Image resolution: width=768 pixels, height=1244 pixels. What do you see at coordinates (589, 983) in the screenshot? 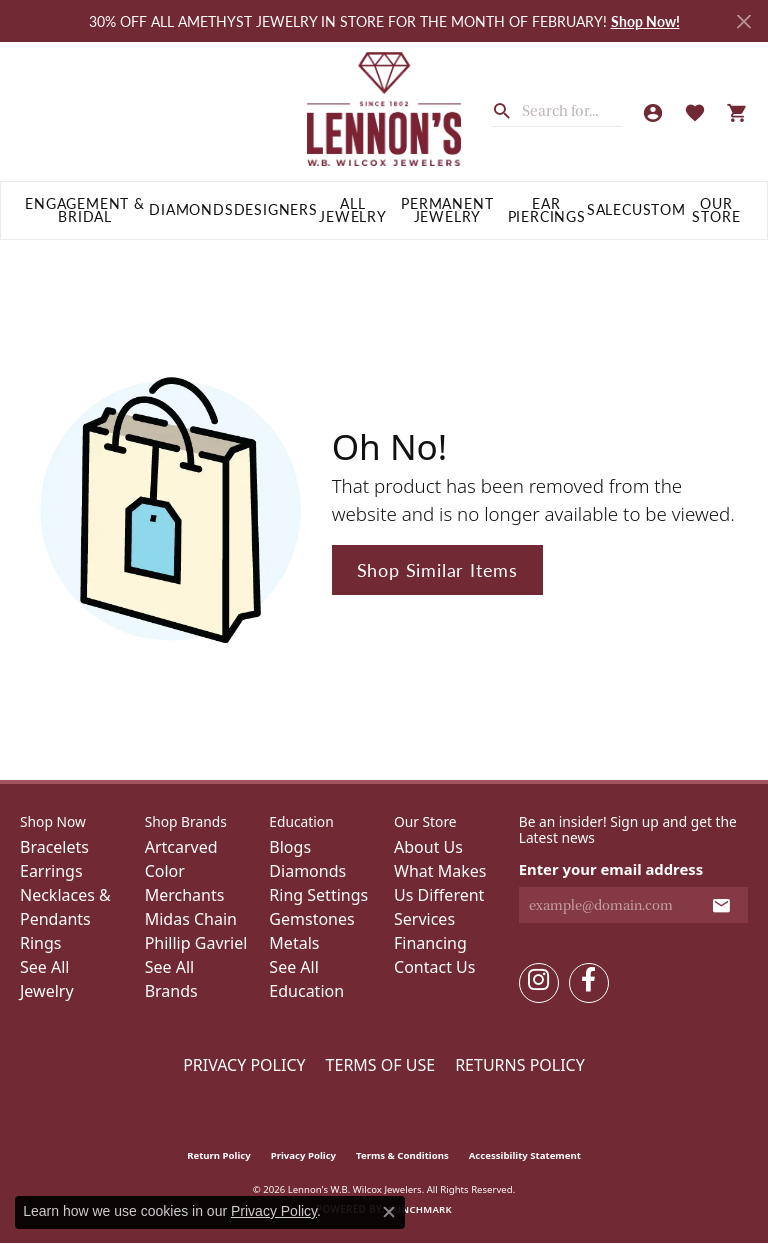
I see `[Follow us on facebook (opens in new tab)]` at bounding box center [589, 983].